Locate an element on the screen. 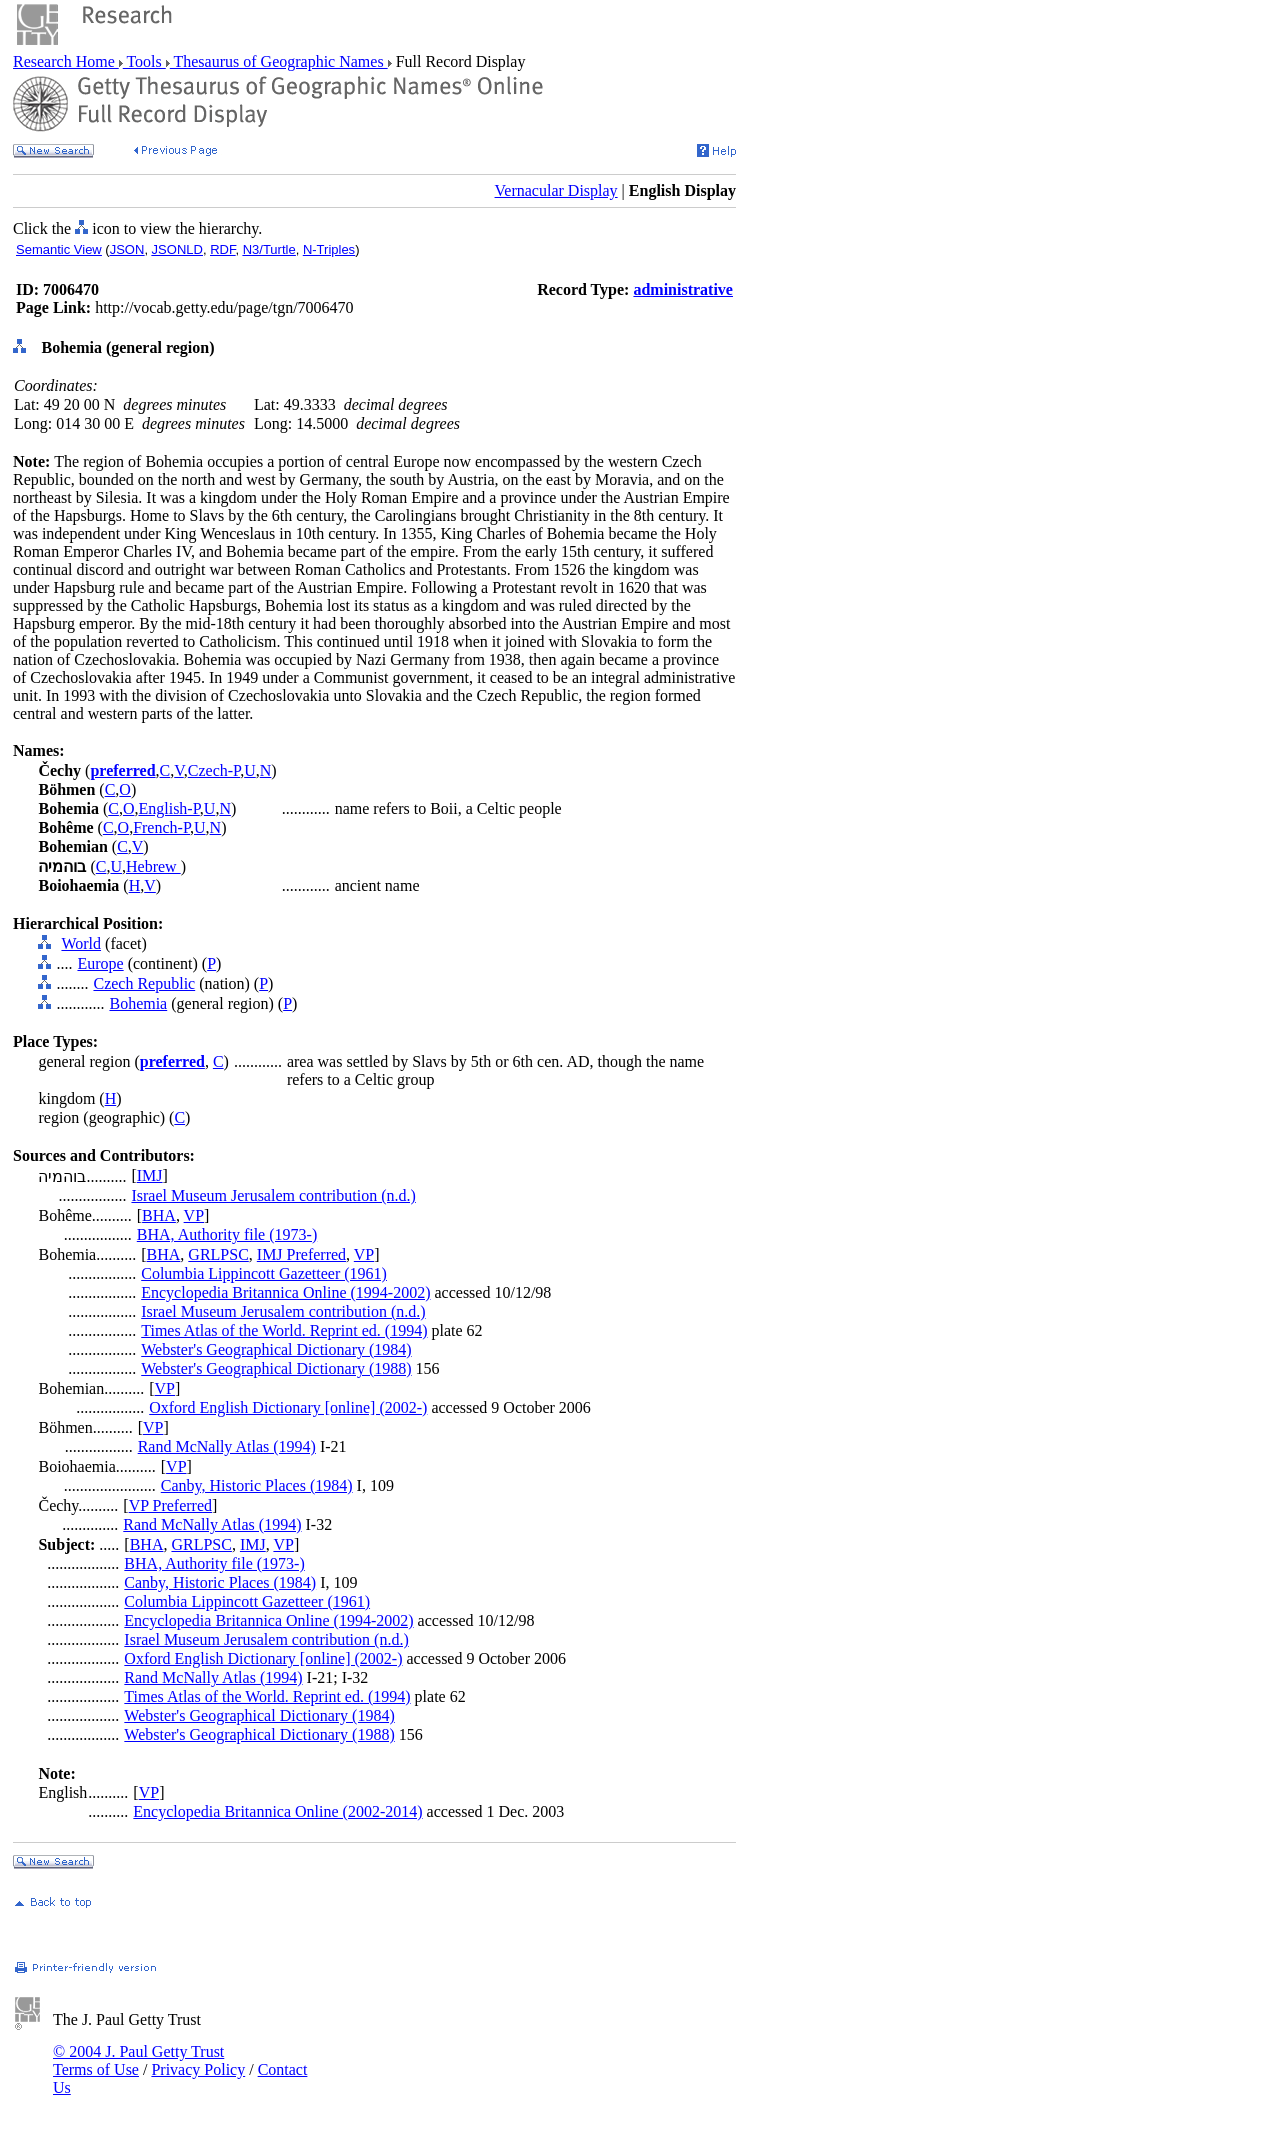 The width and height of the screenshot is (1280, 2134). Webster's Geographical Dictionary (1984) is located at coordinates (276, 1349).